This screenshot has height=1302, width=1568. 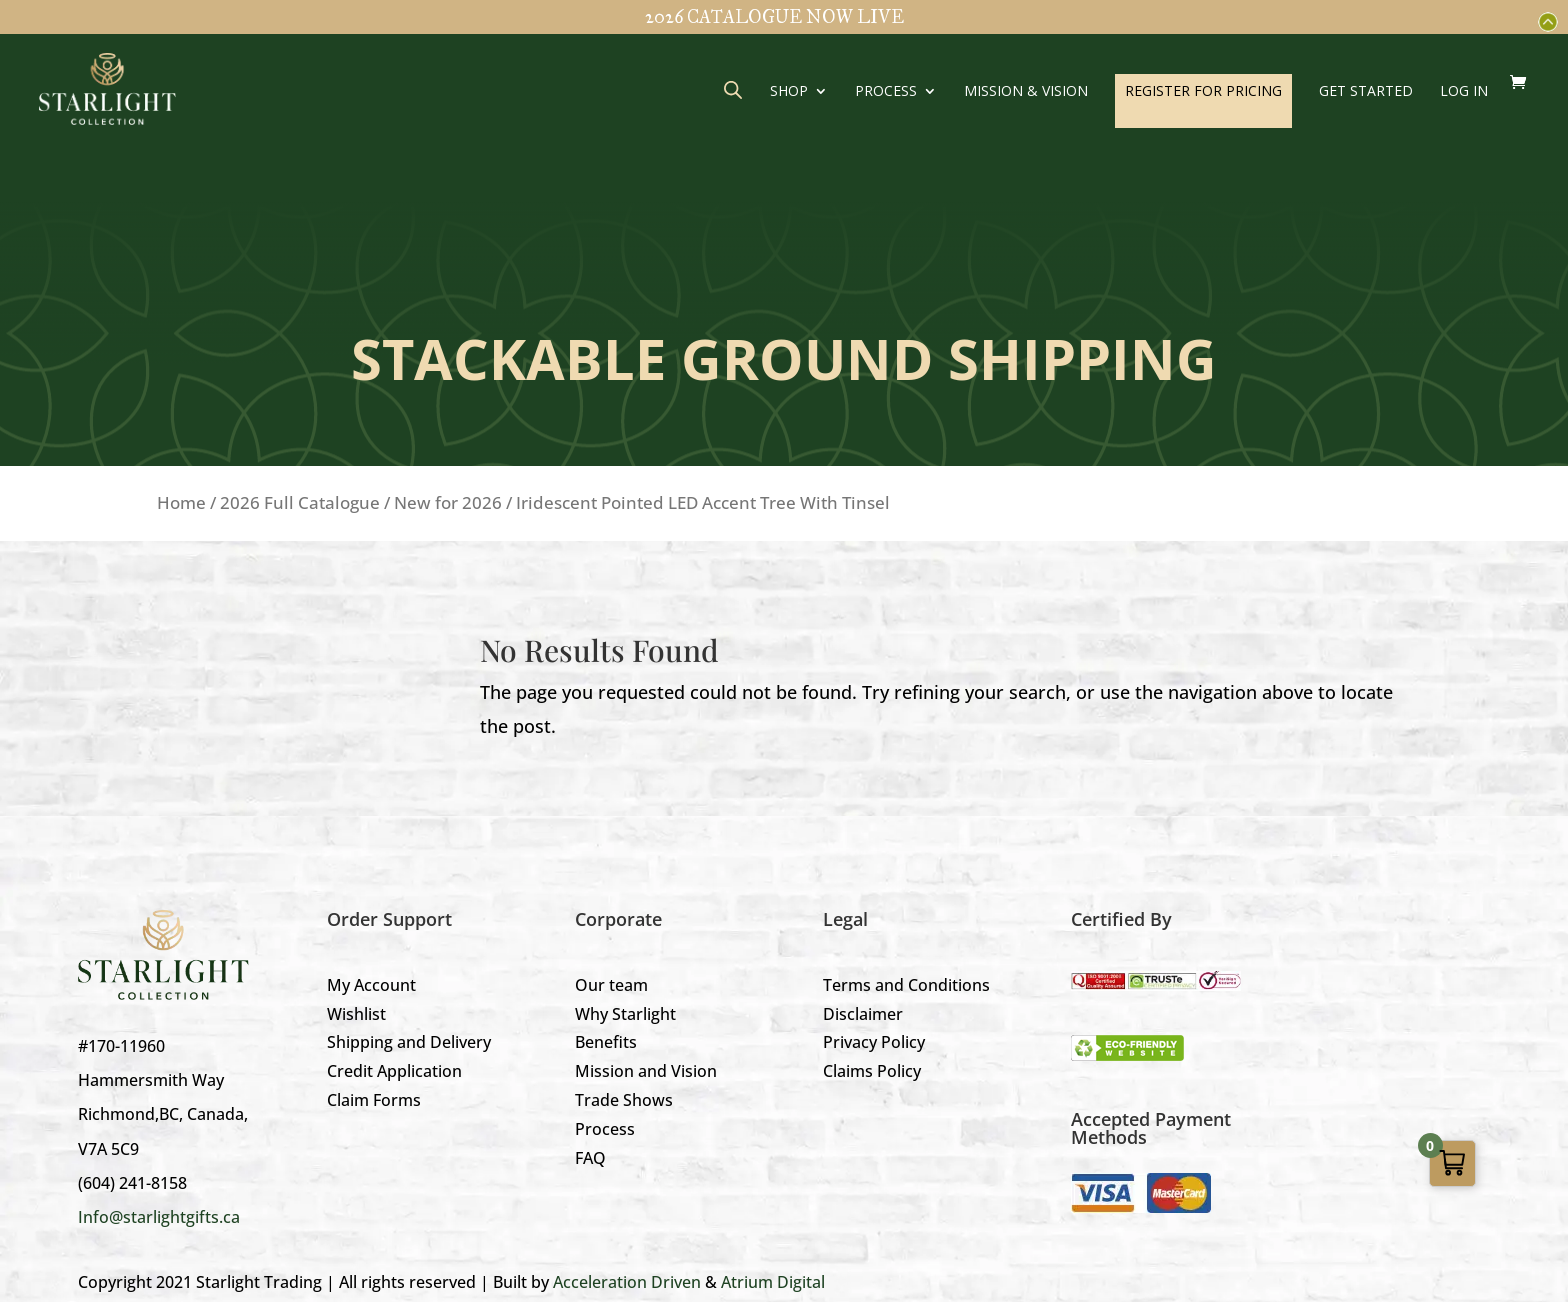 I want to click on LOG IN, so click(x=1464, y=92).